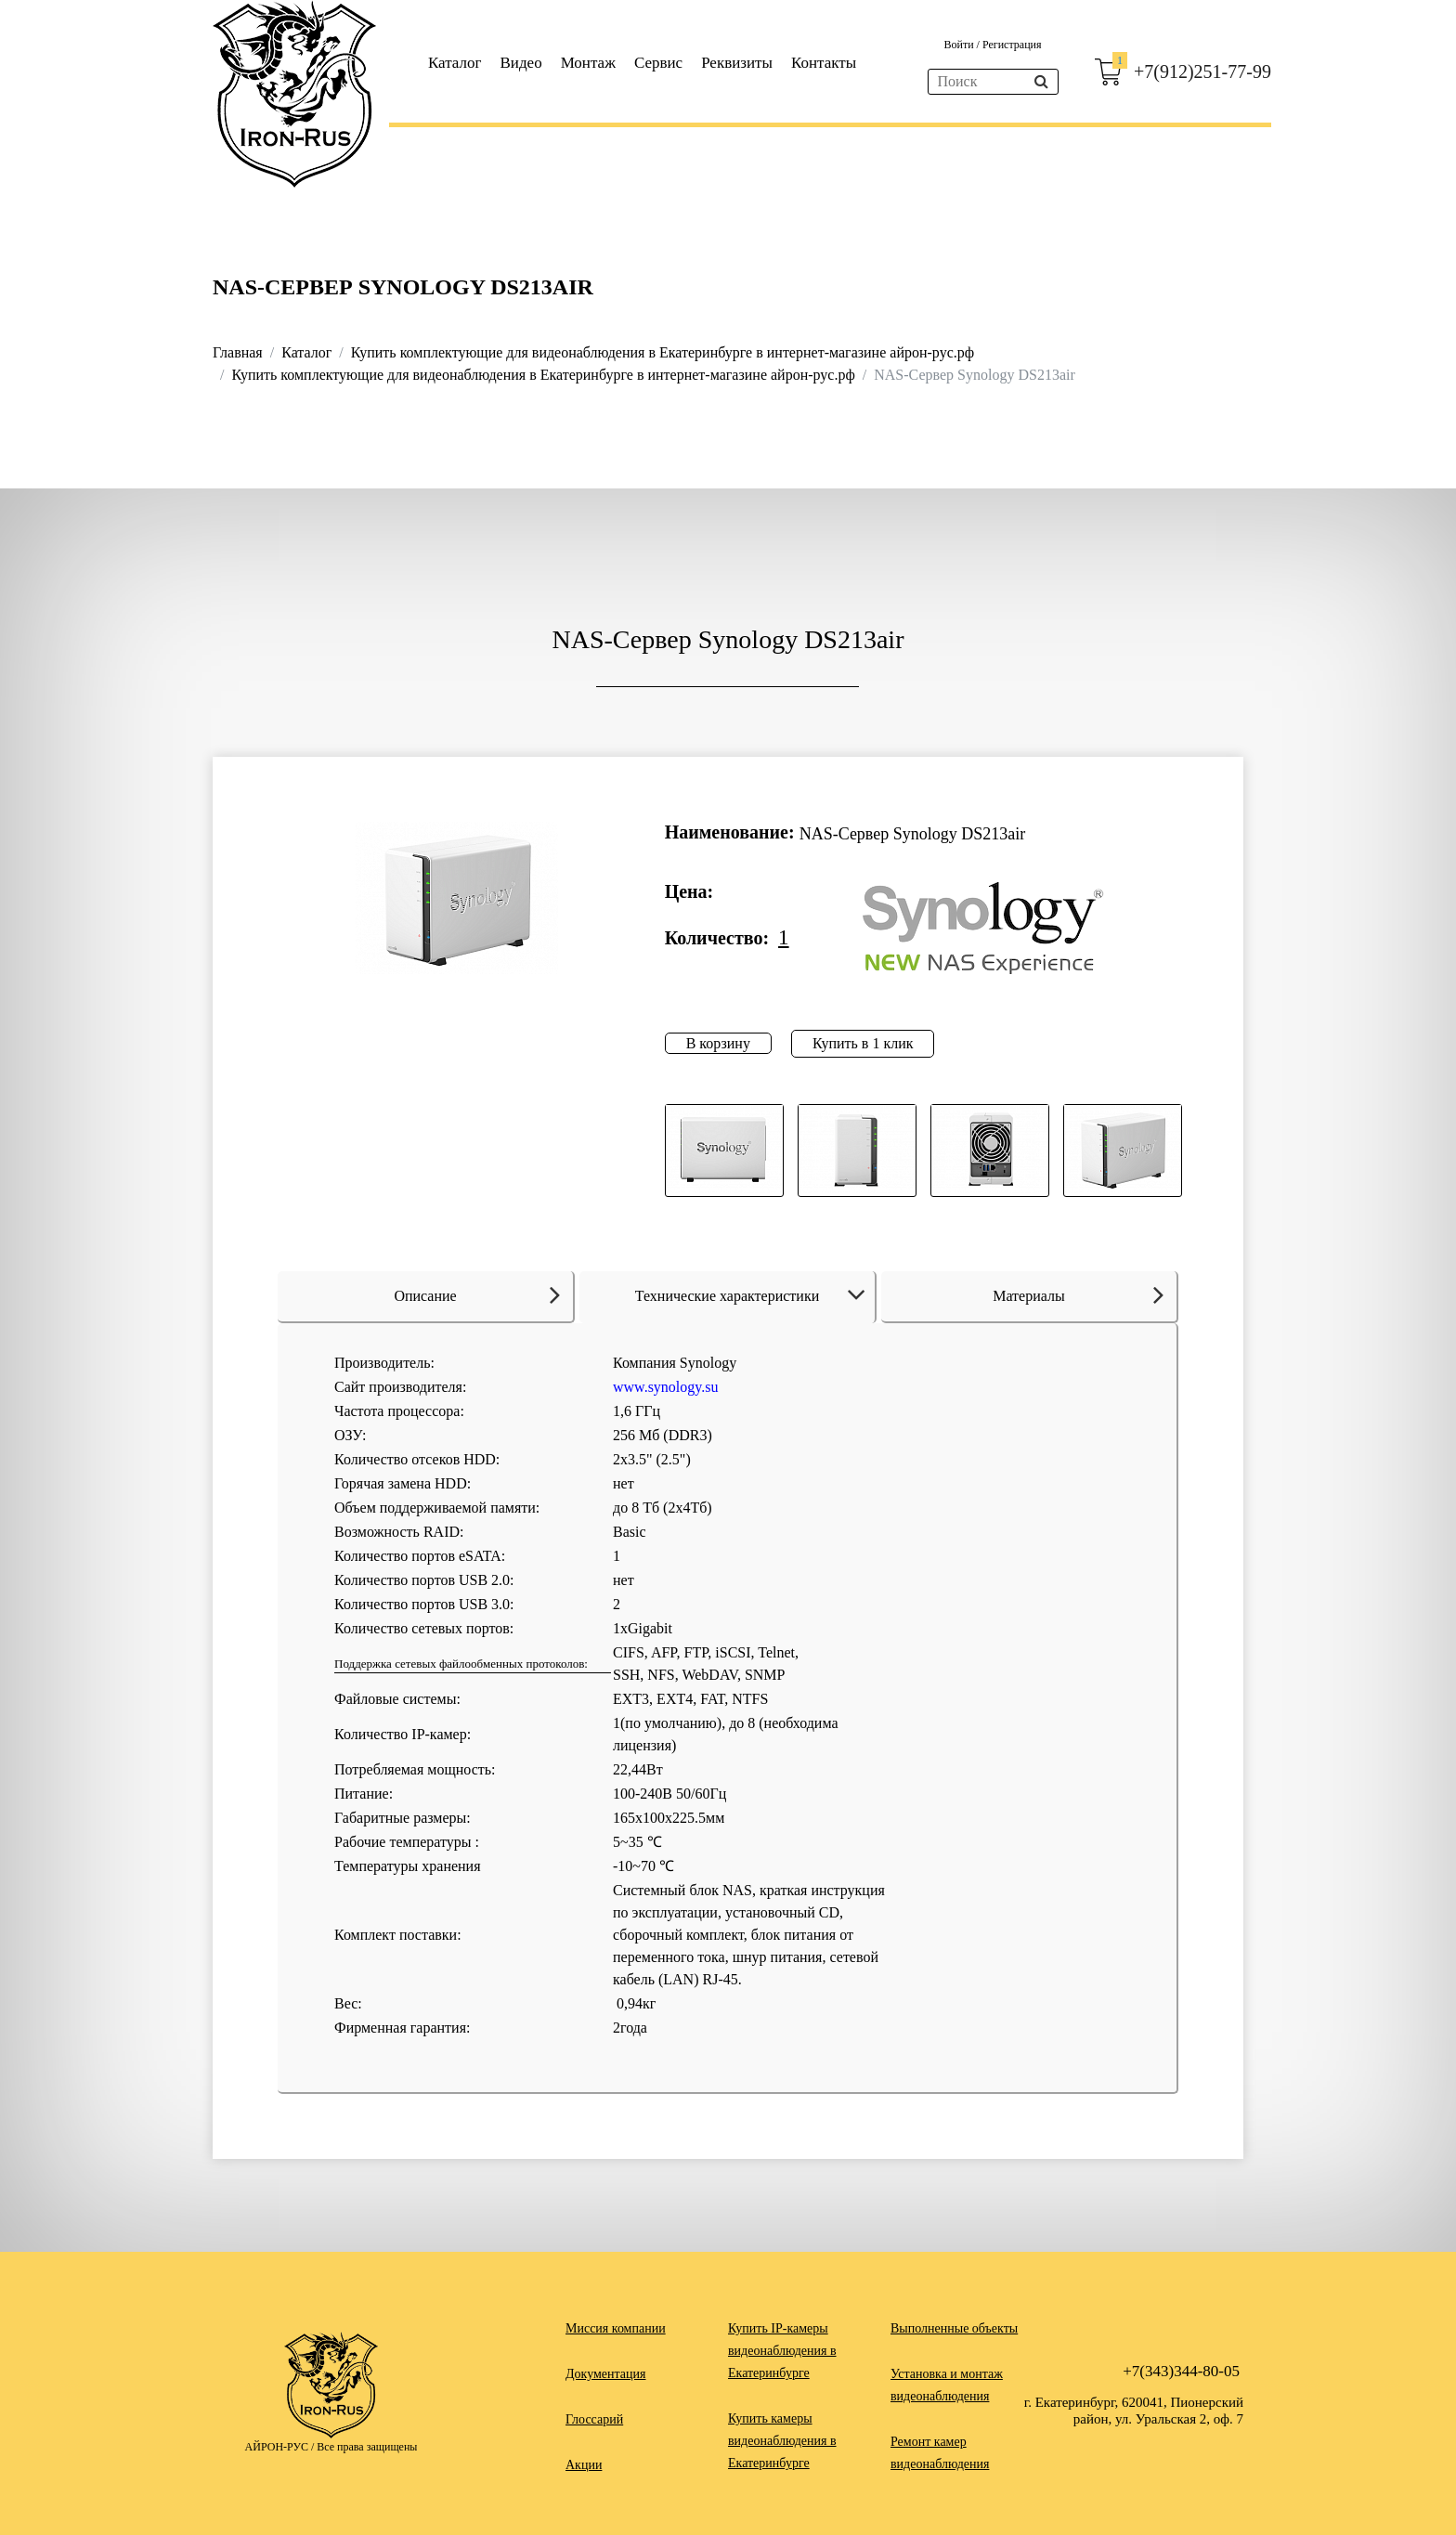  What do you see at coordinates (954, 2328) in the screenshot?
I see `Выполненные объекты` at bounding box center [954, 2328].